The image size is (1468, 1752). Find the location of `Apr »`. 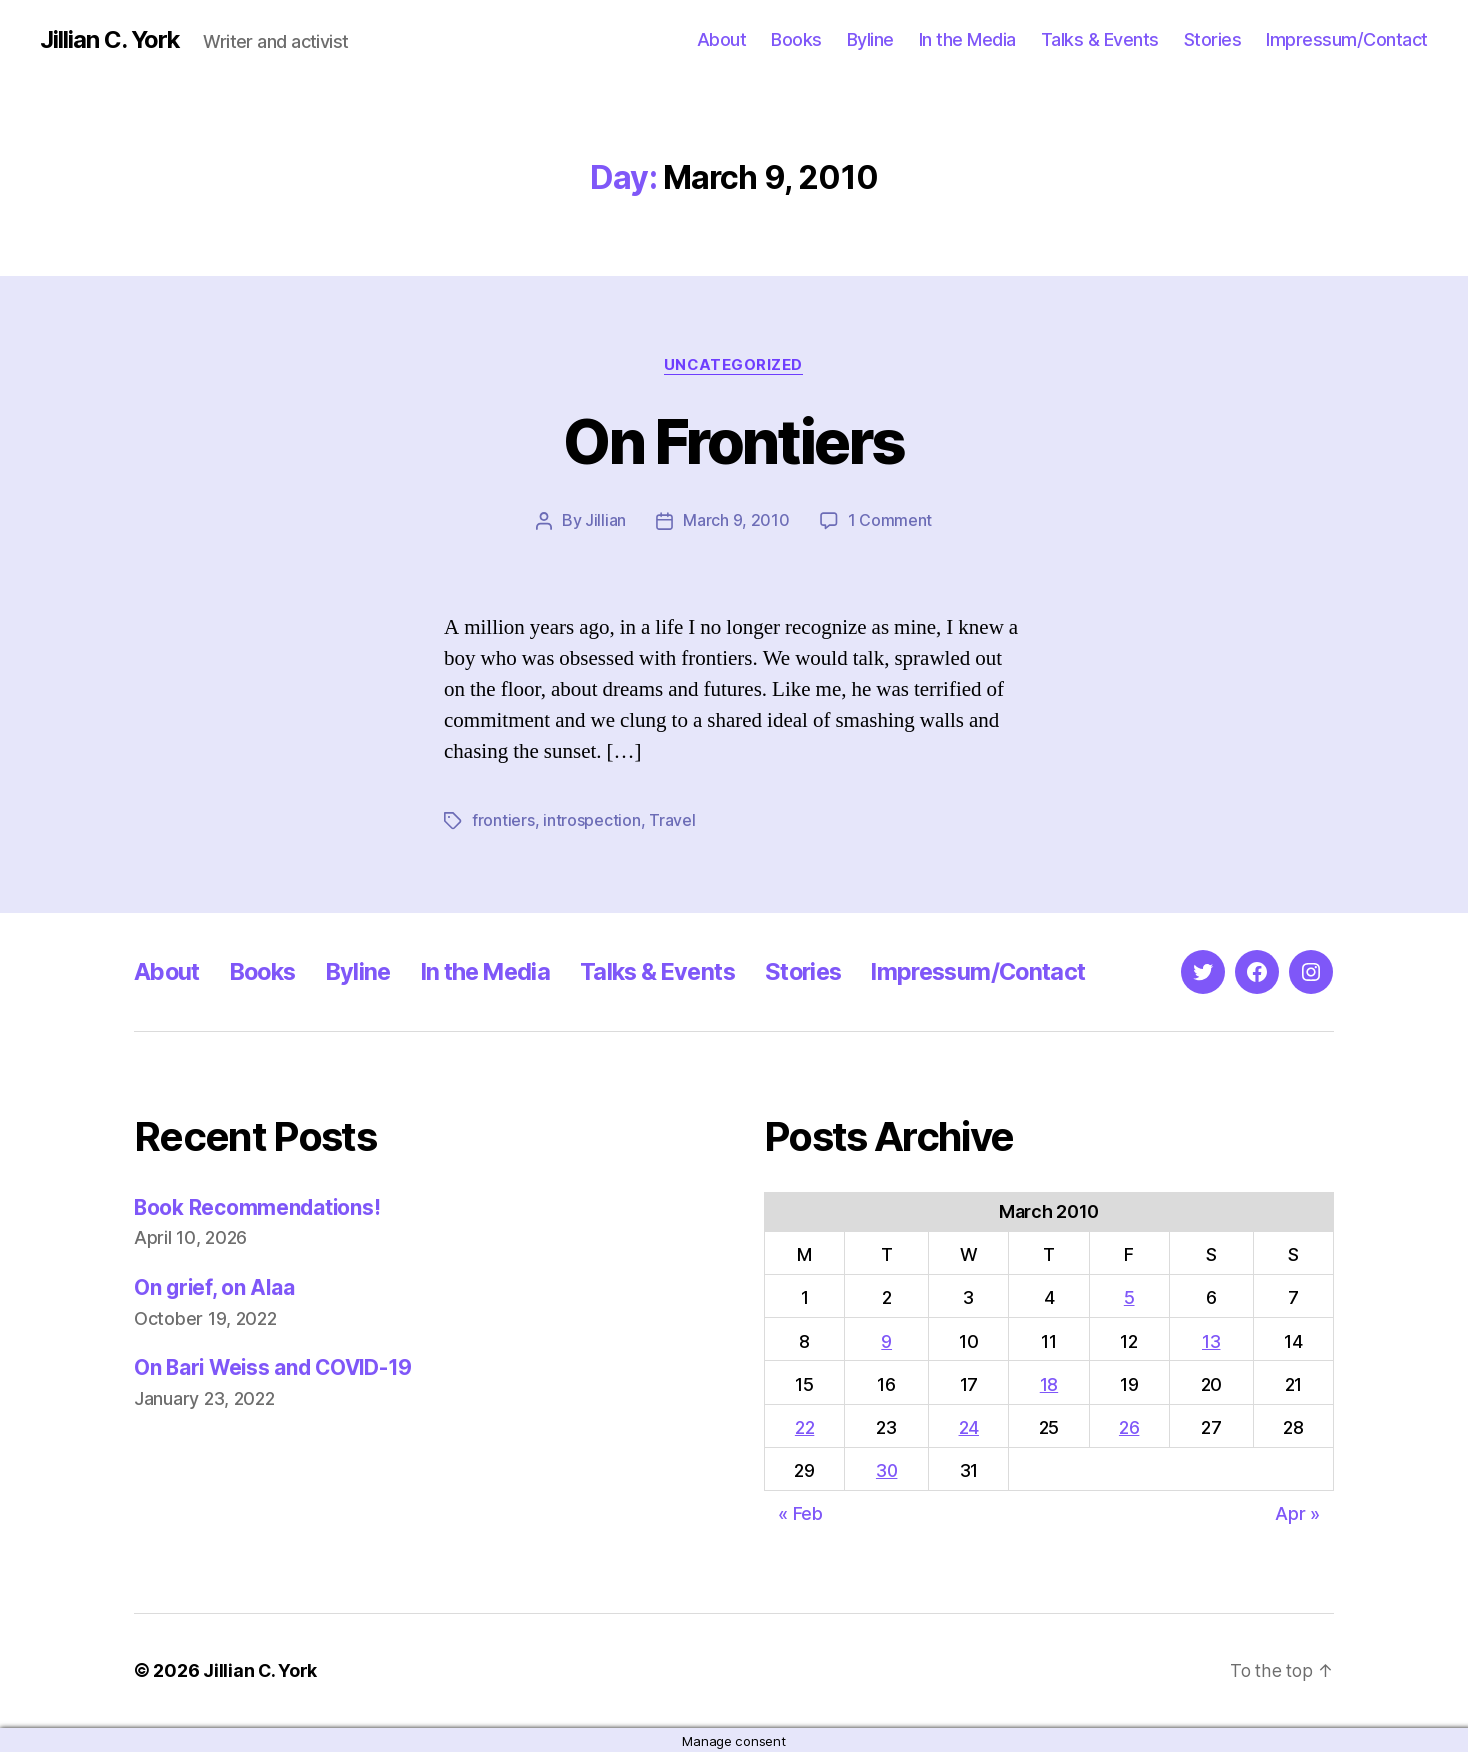

Apr » is located at coordinates (1297, 1512).